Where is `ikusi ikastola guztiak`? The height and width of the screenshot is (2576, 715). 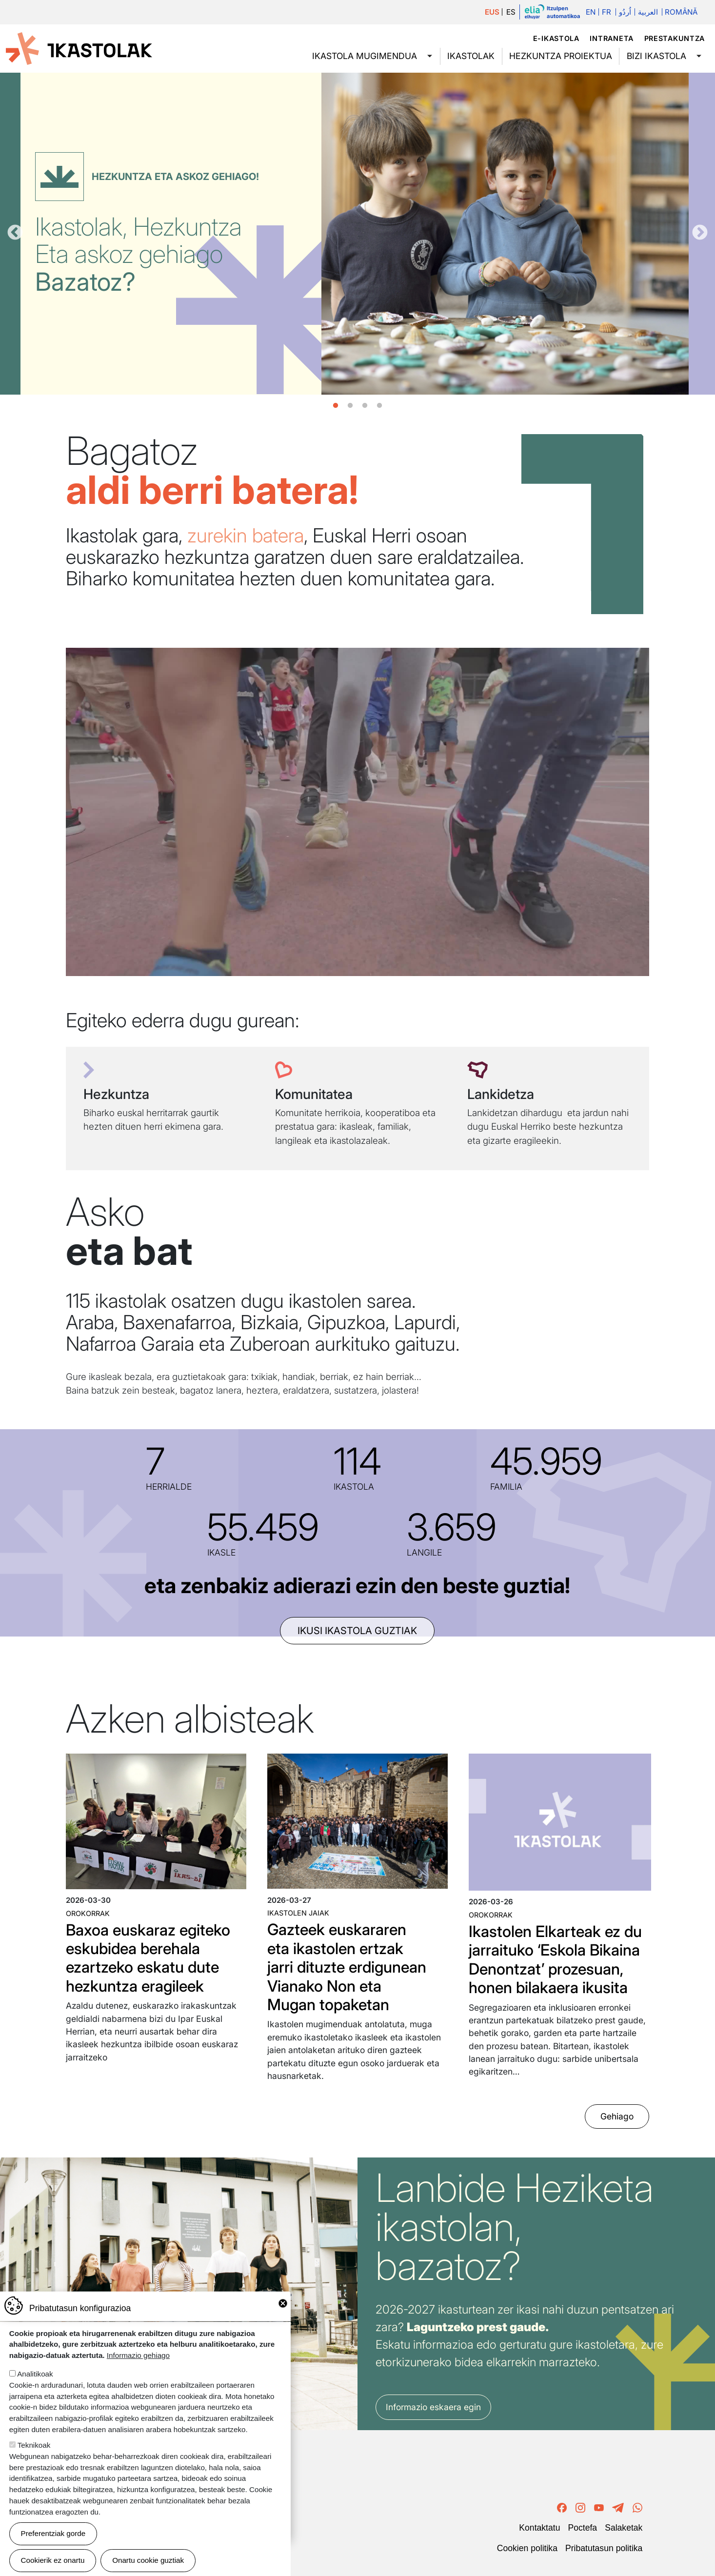
ikusi ikastola guztiak is located at coordinates (357, 1631).